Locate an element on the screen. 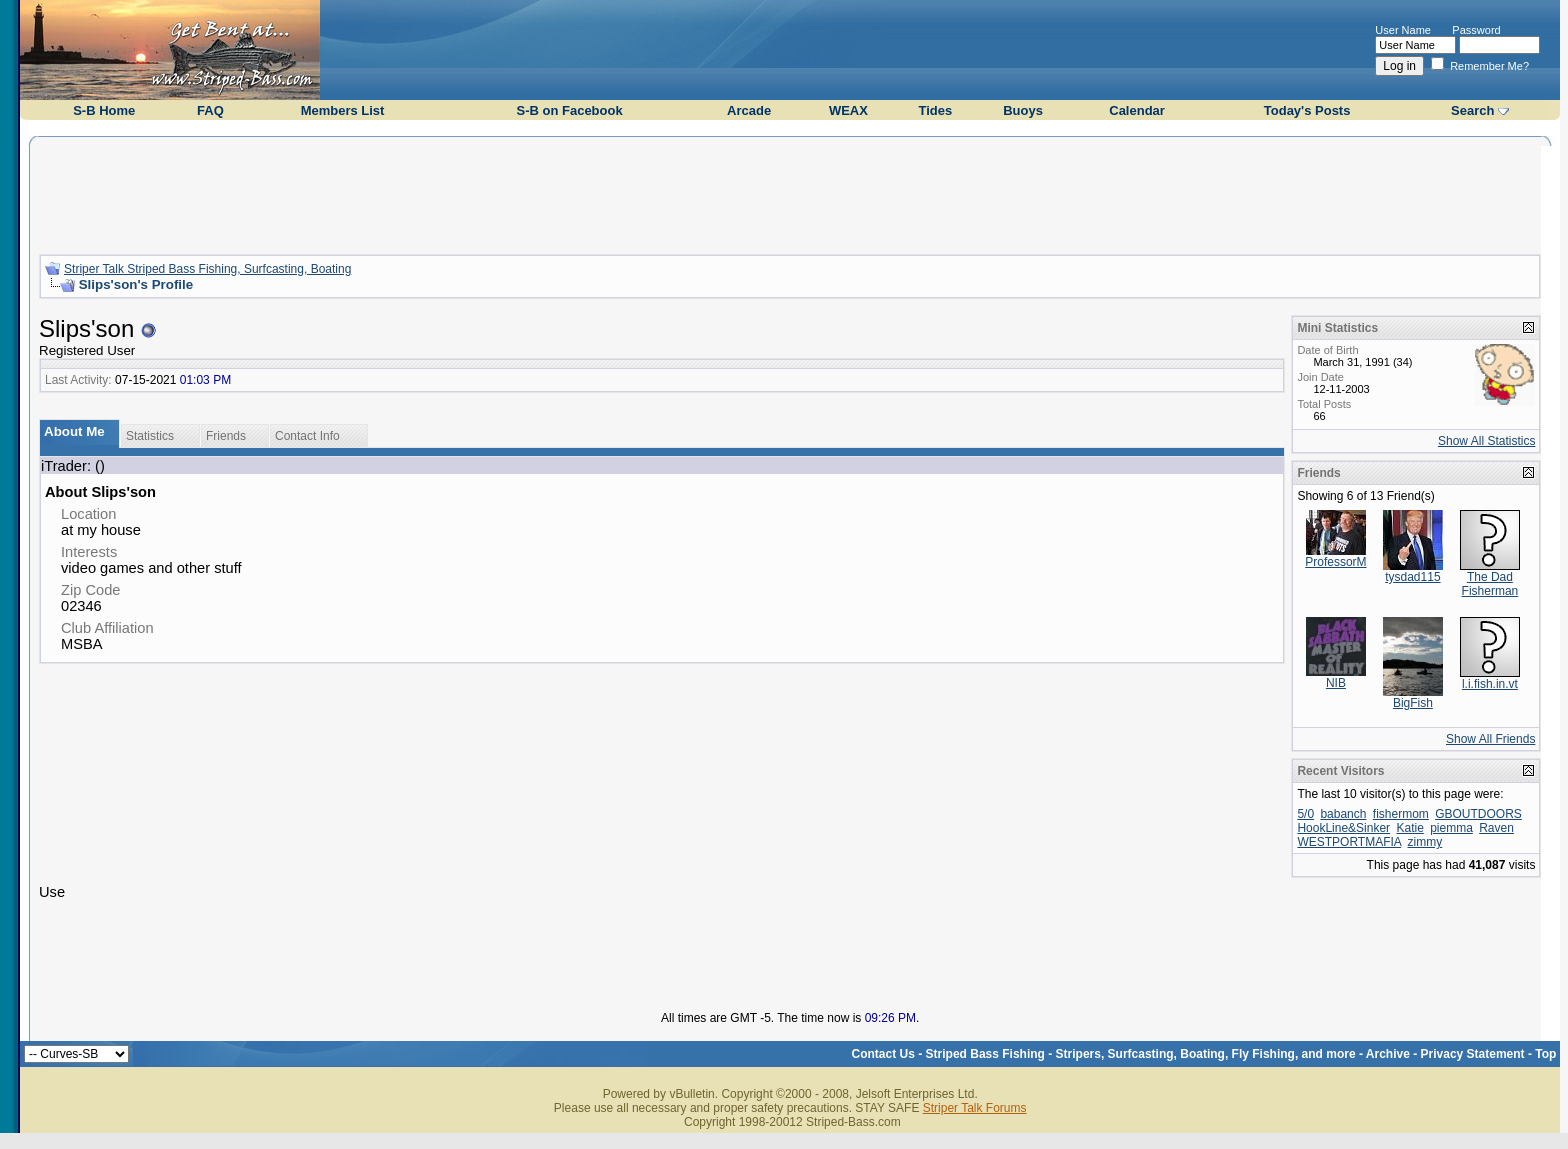 The width and height of the screenshot is (1568, 1149). HookLine&Sinker is located at coordinates (1343, 828).